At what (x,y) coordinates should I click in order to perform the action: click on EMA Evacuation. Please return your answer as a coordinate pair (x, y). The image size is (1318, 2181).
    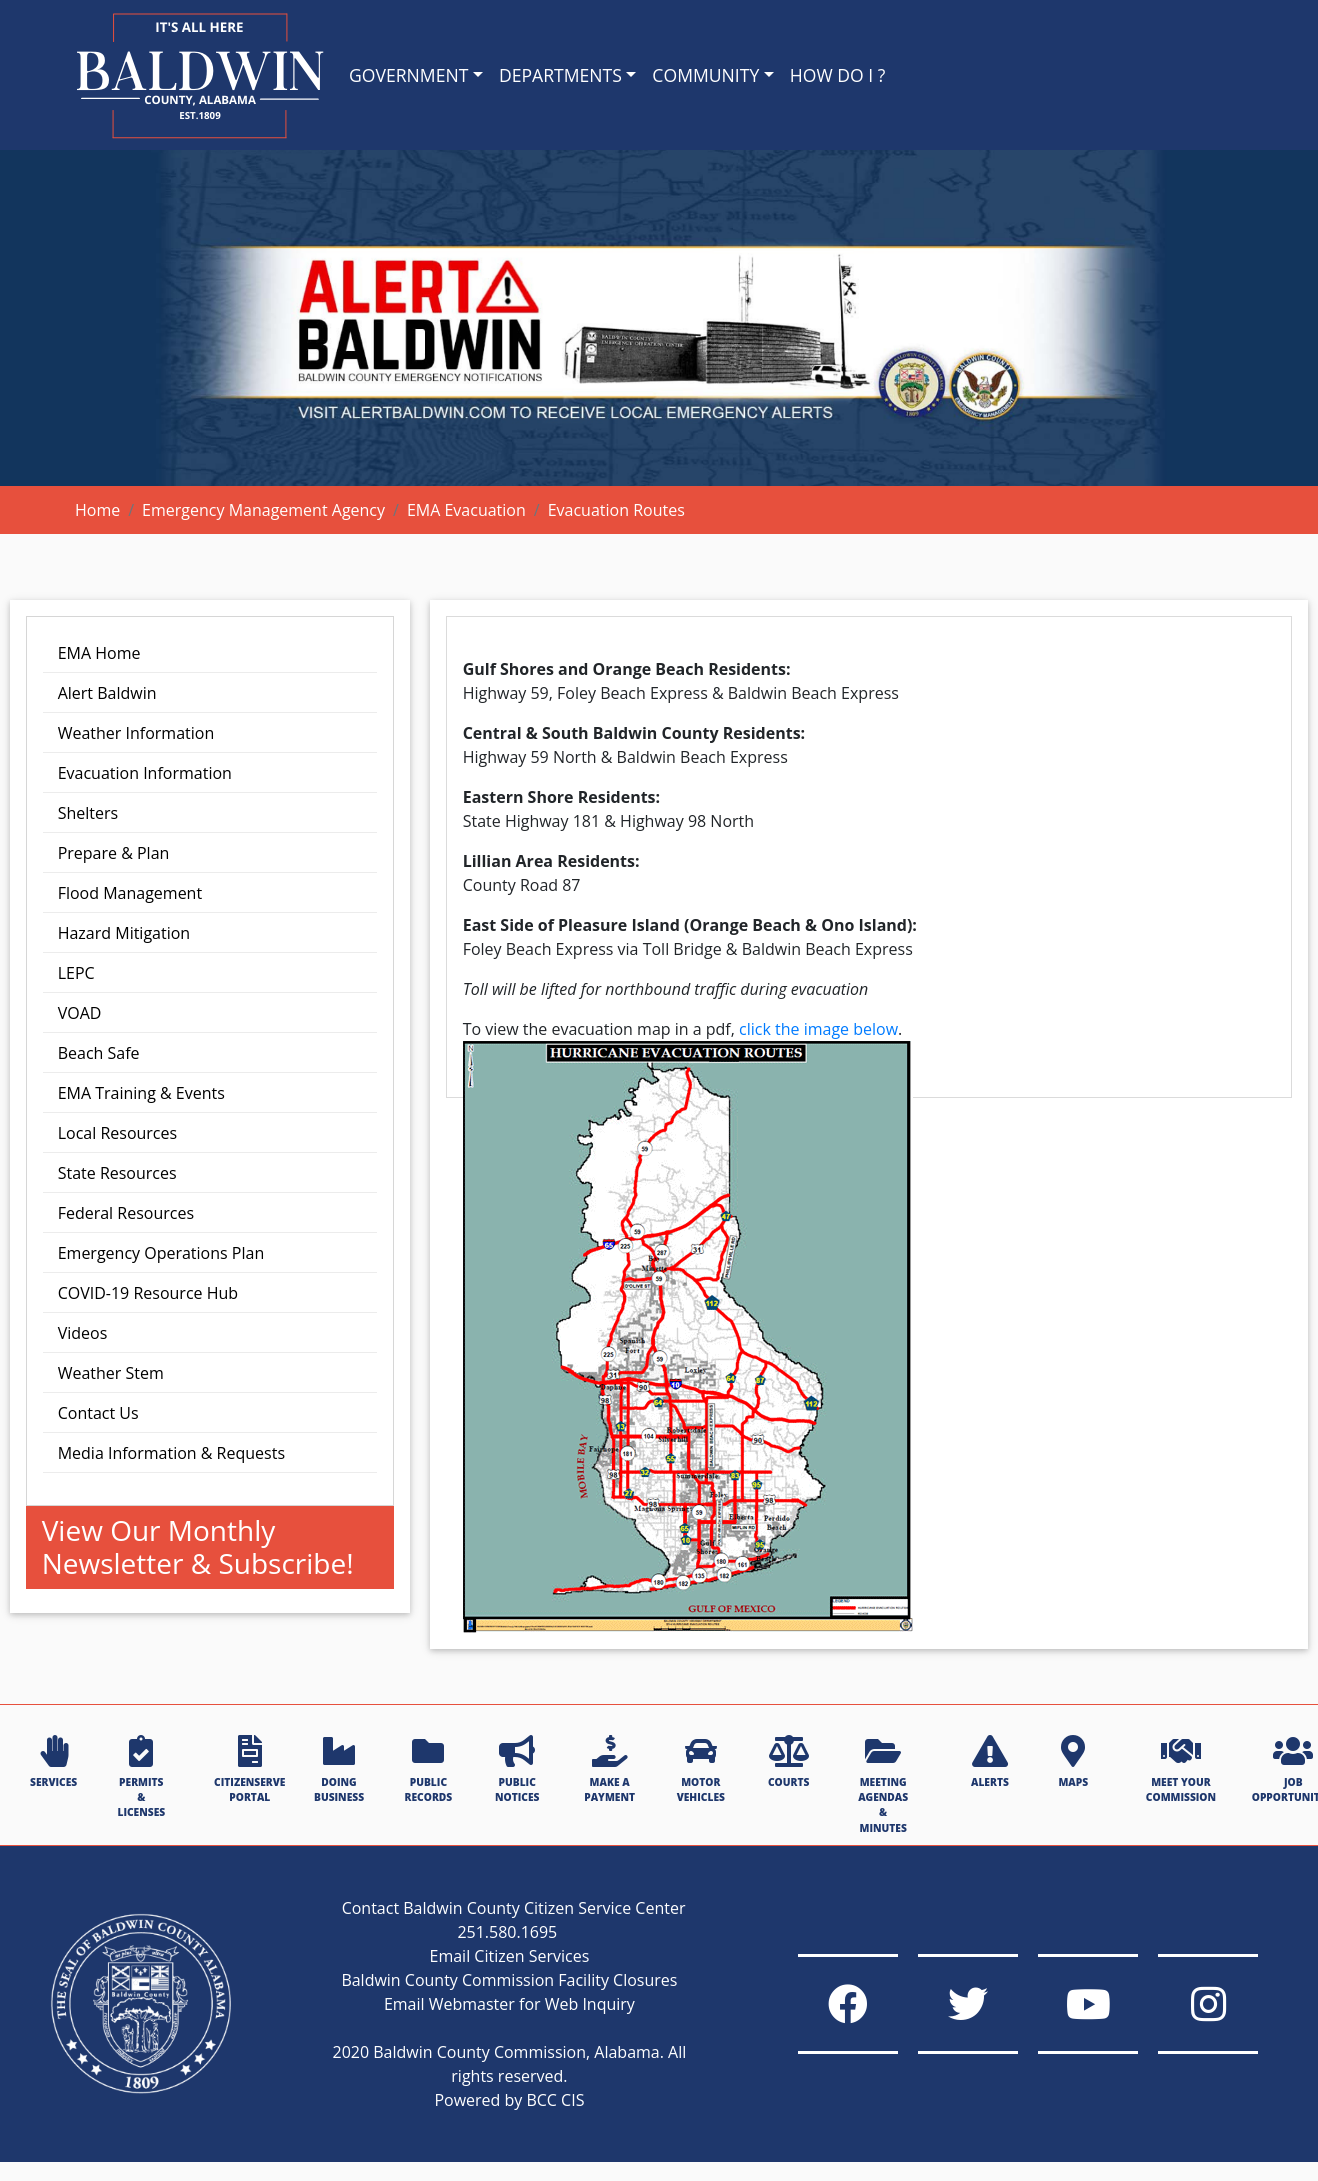
    Looking at the image, I should click on (466, 510).